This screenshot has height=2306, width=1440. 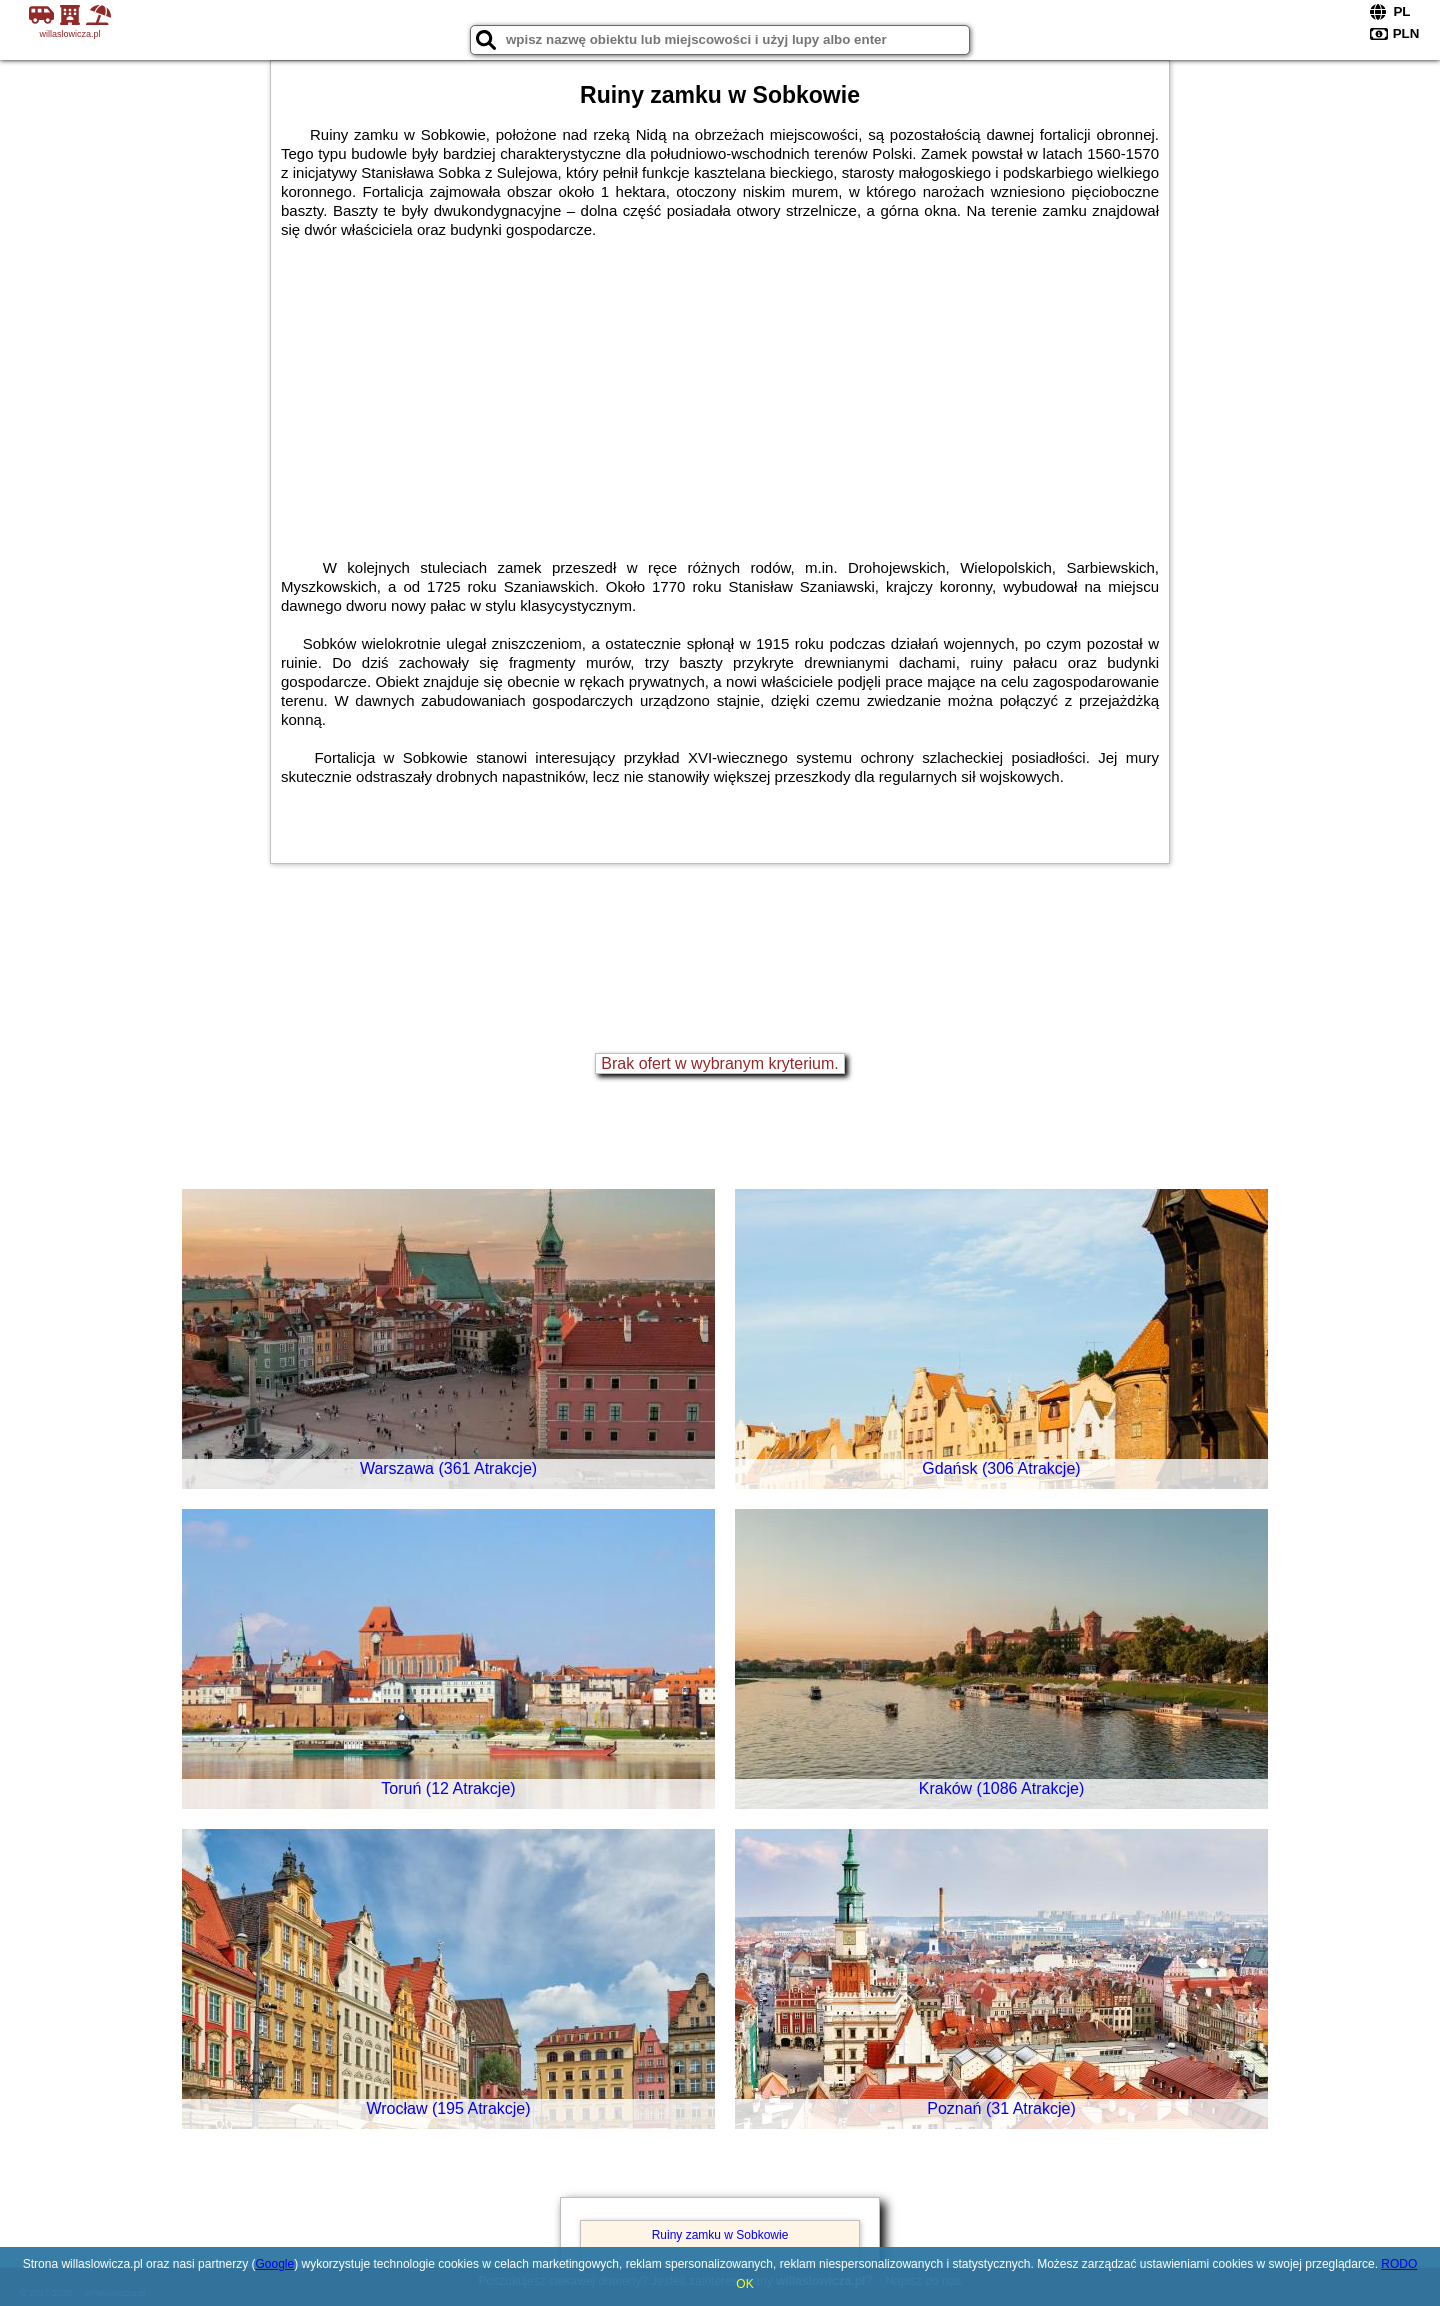 I want to click on [Advertisement], so click(x=720, y=389).